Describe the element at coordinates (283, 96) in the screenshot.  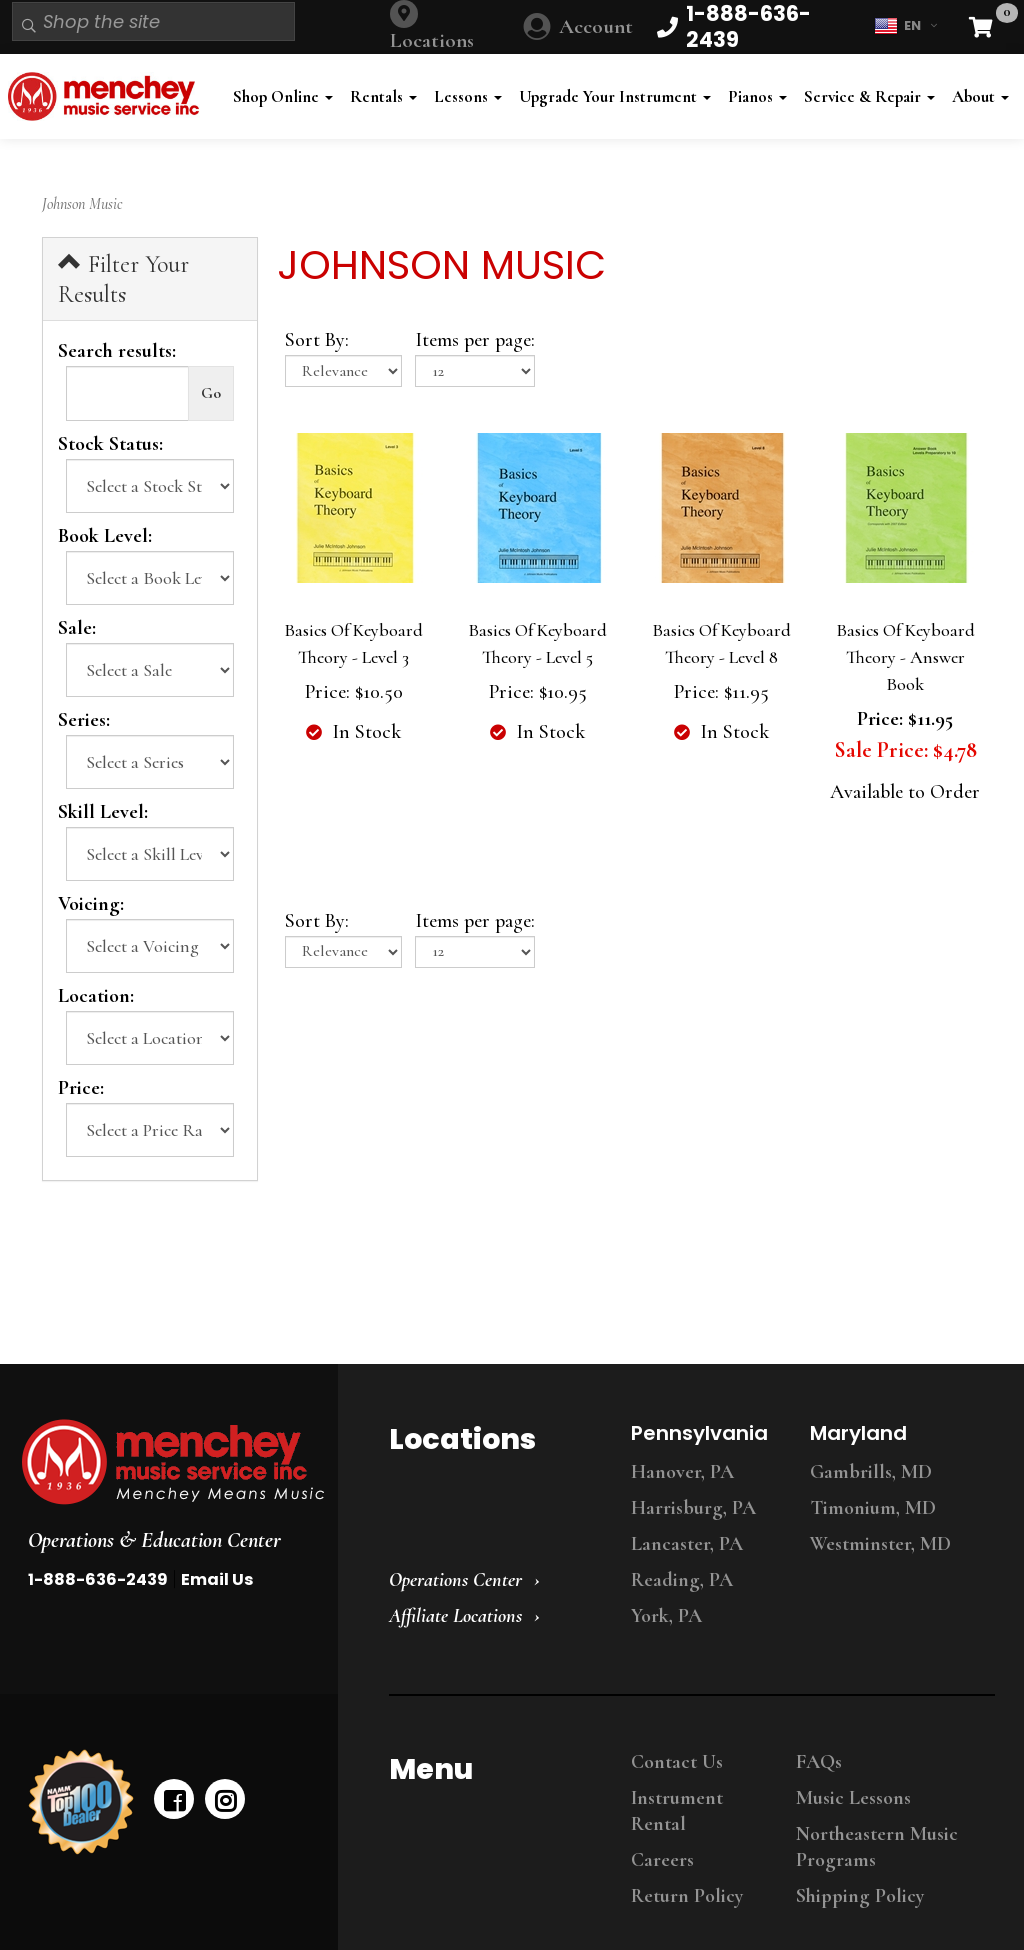
I see `Shop Online [button]` at that location.